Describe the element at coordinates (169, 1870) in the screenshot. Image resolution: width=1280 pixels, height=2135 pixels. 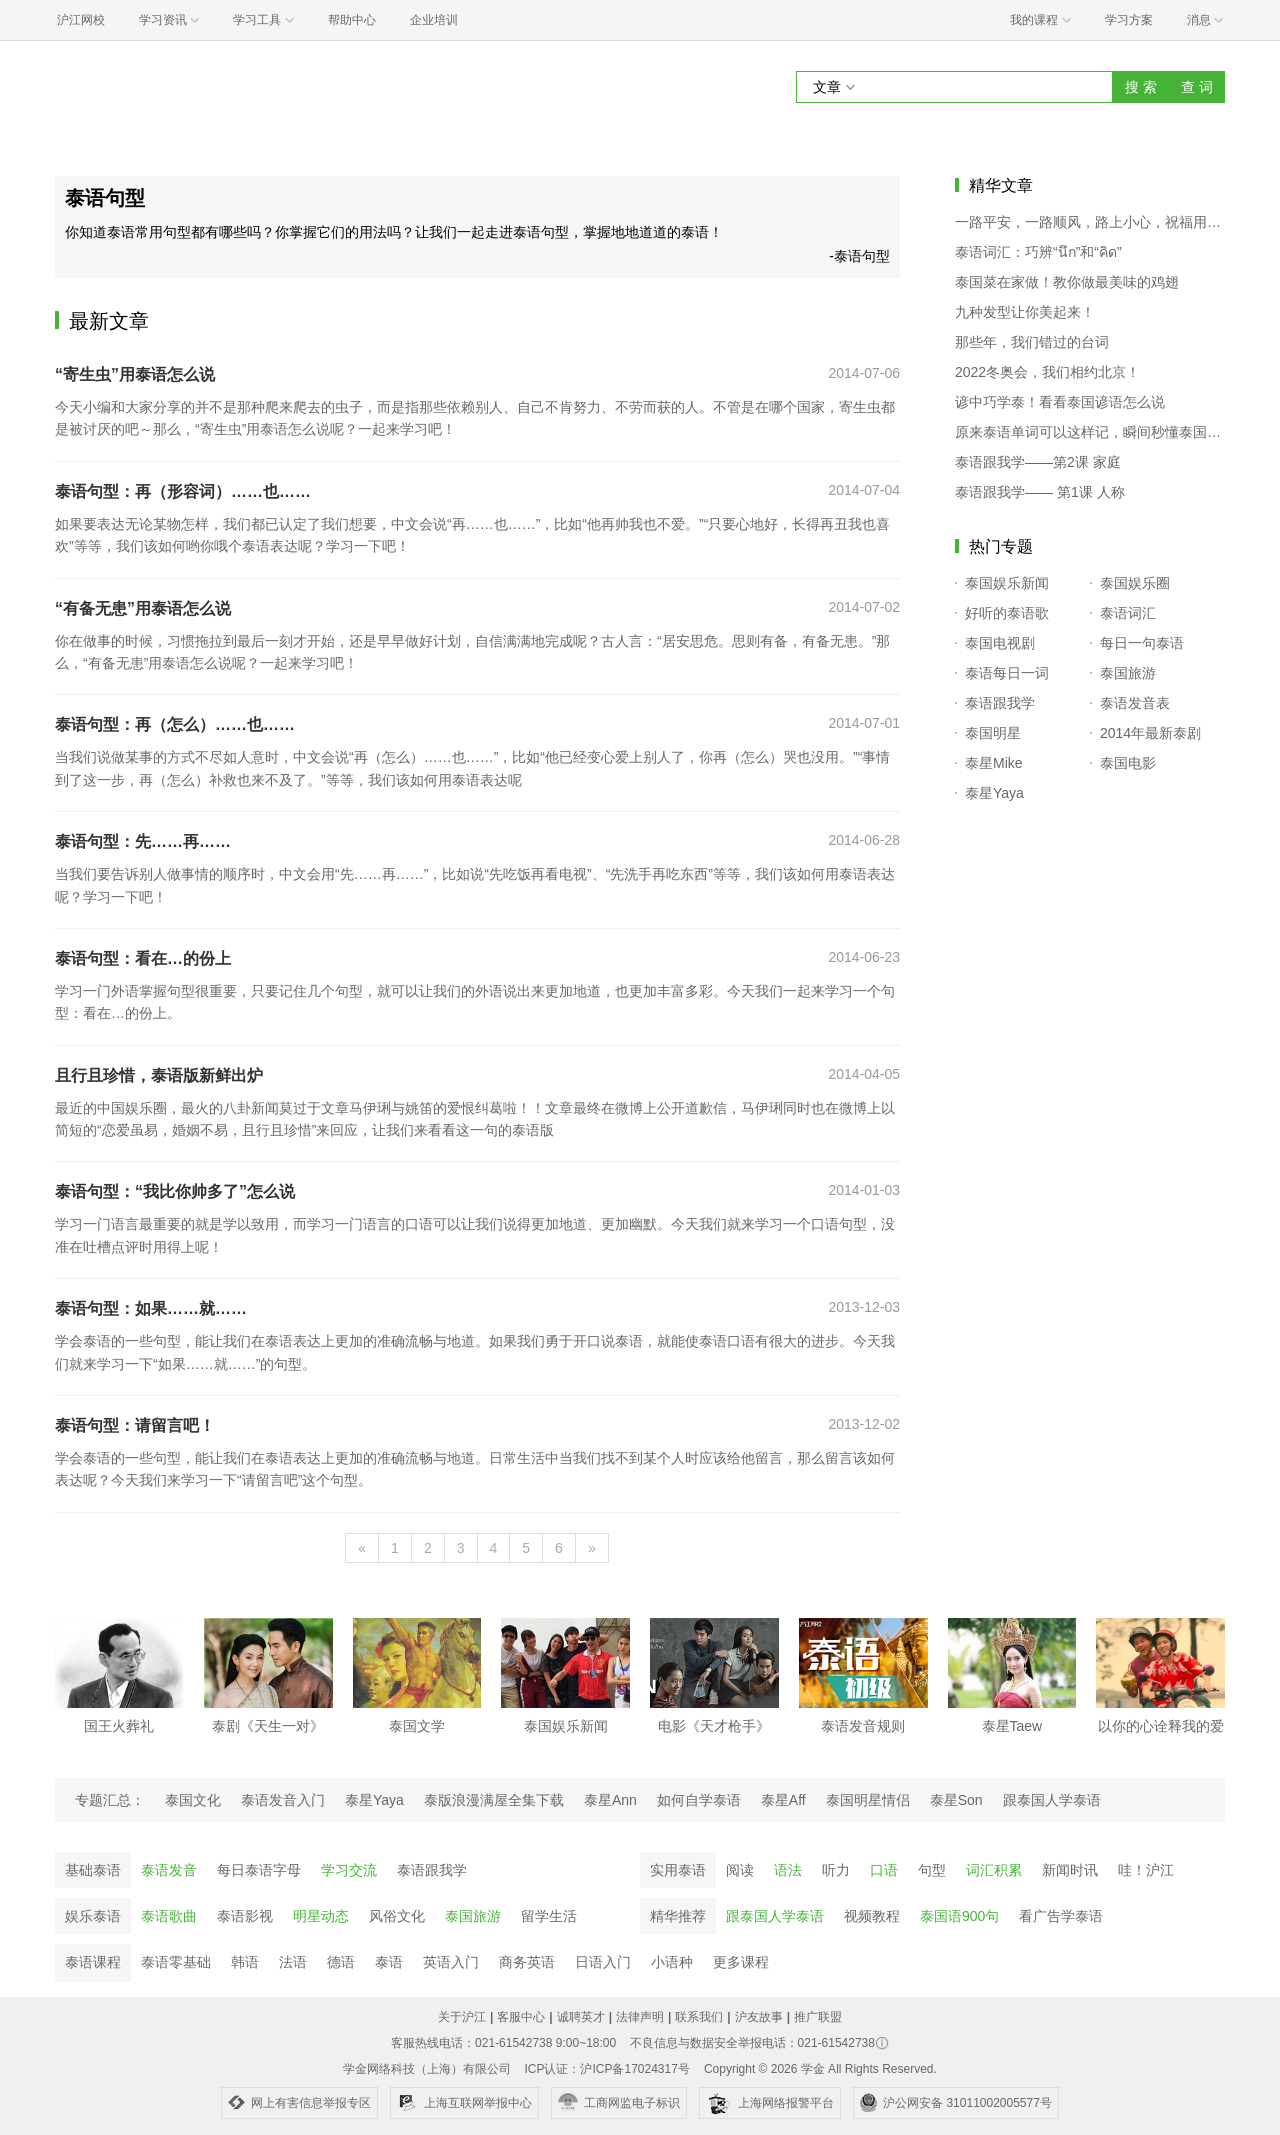
I see `泰语发音` at that location.